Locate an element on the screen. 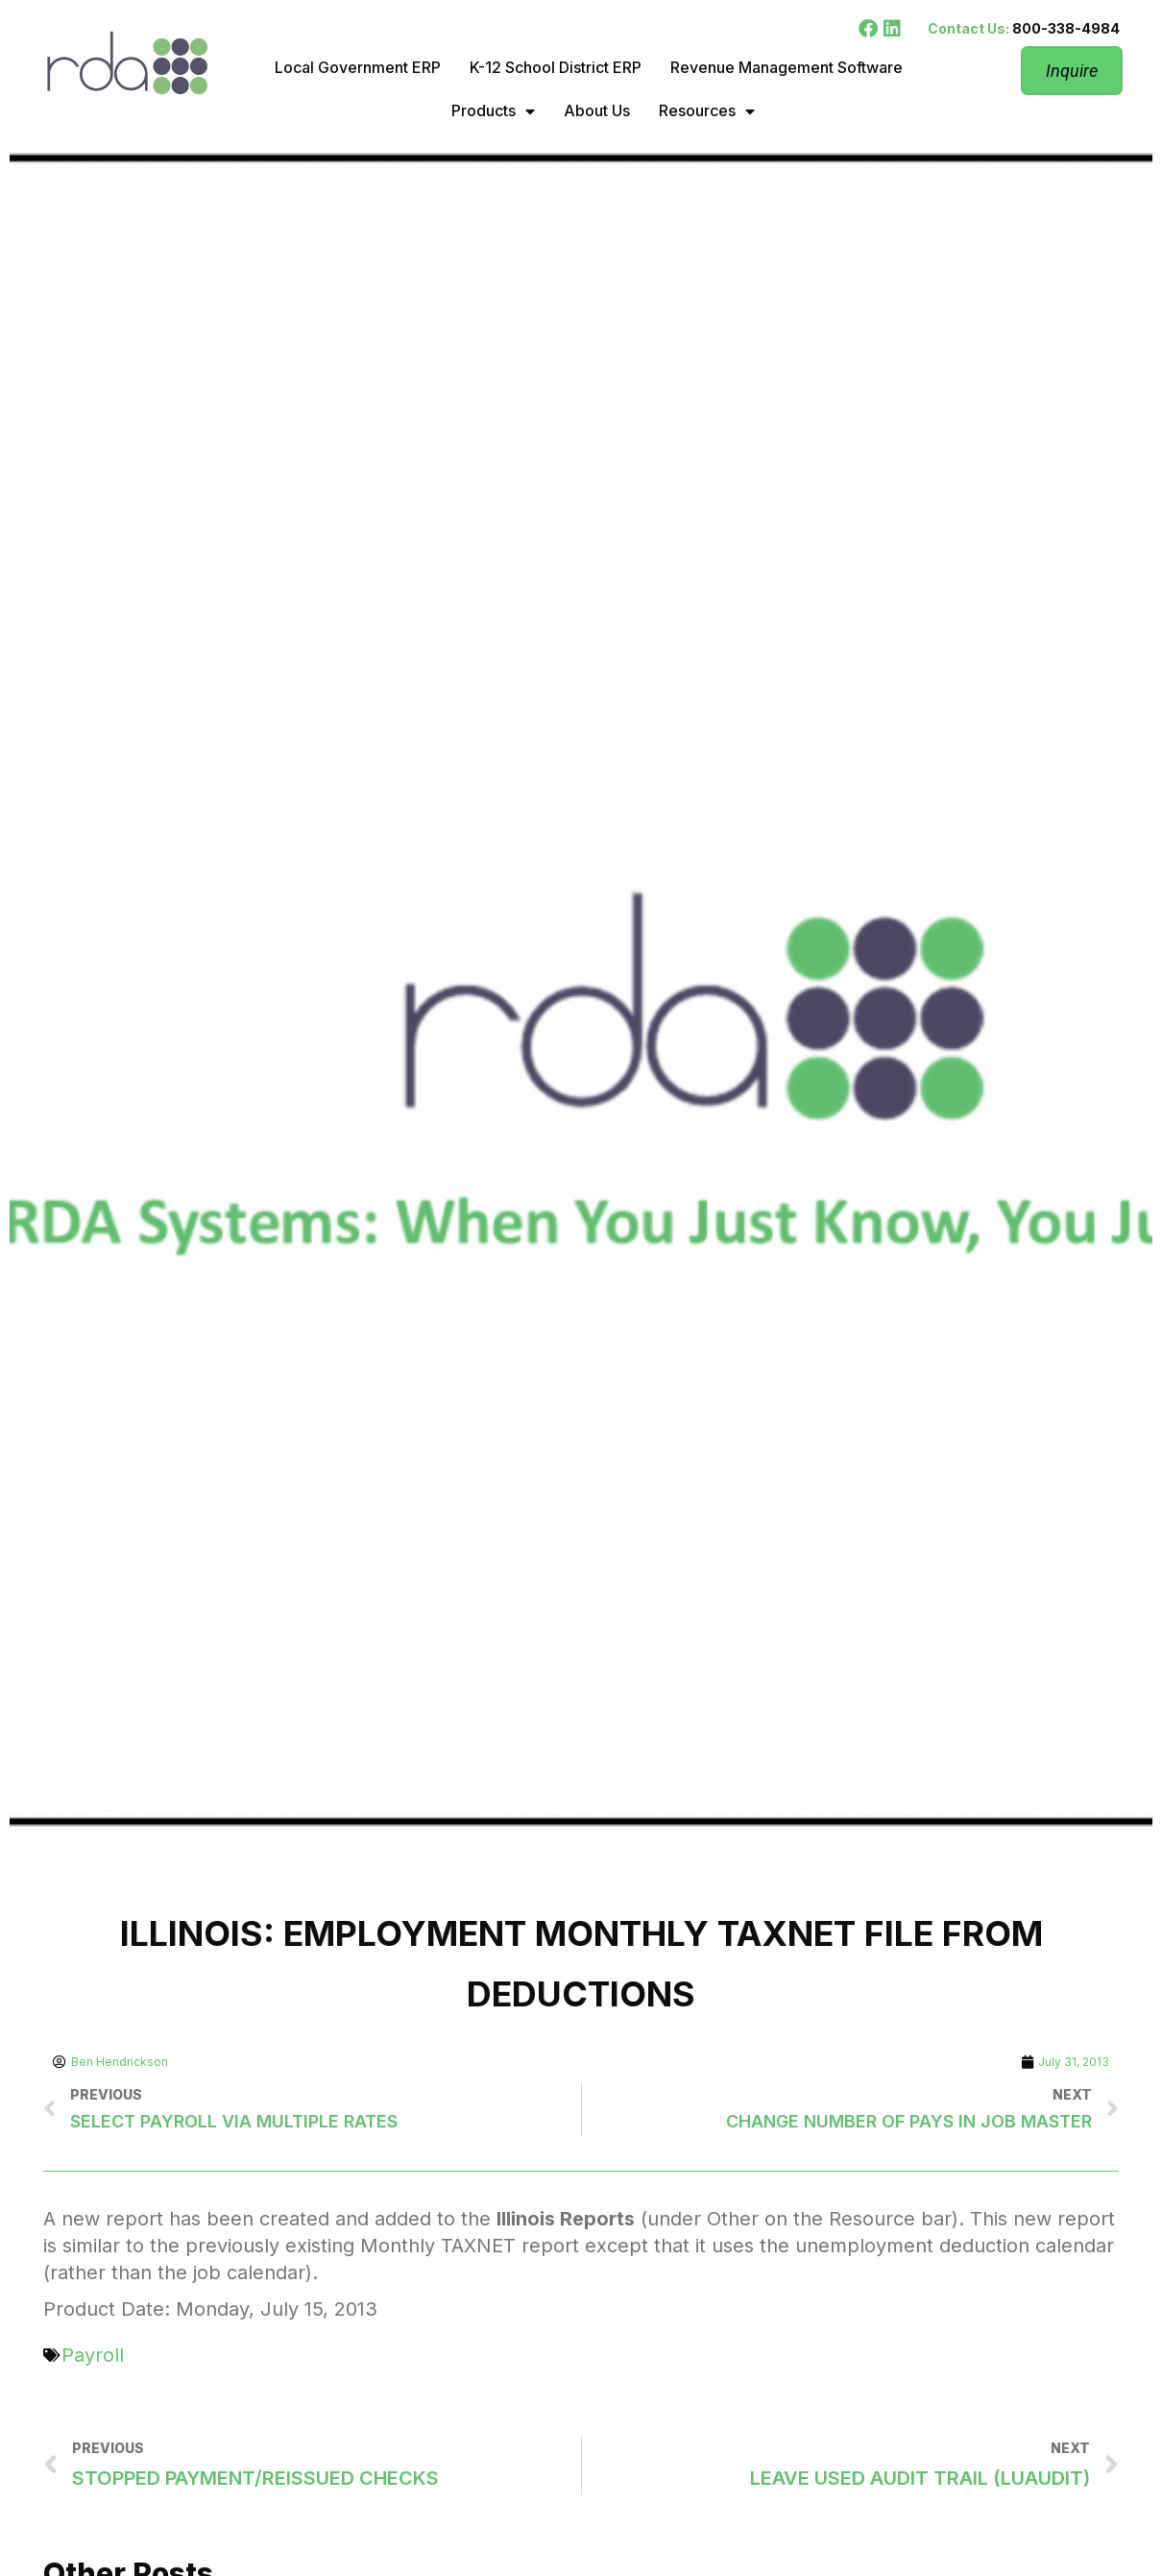 The width and height of the screenshot is (1162, 2576). Resources is located at coordinates (707, 111).